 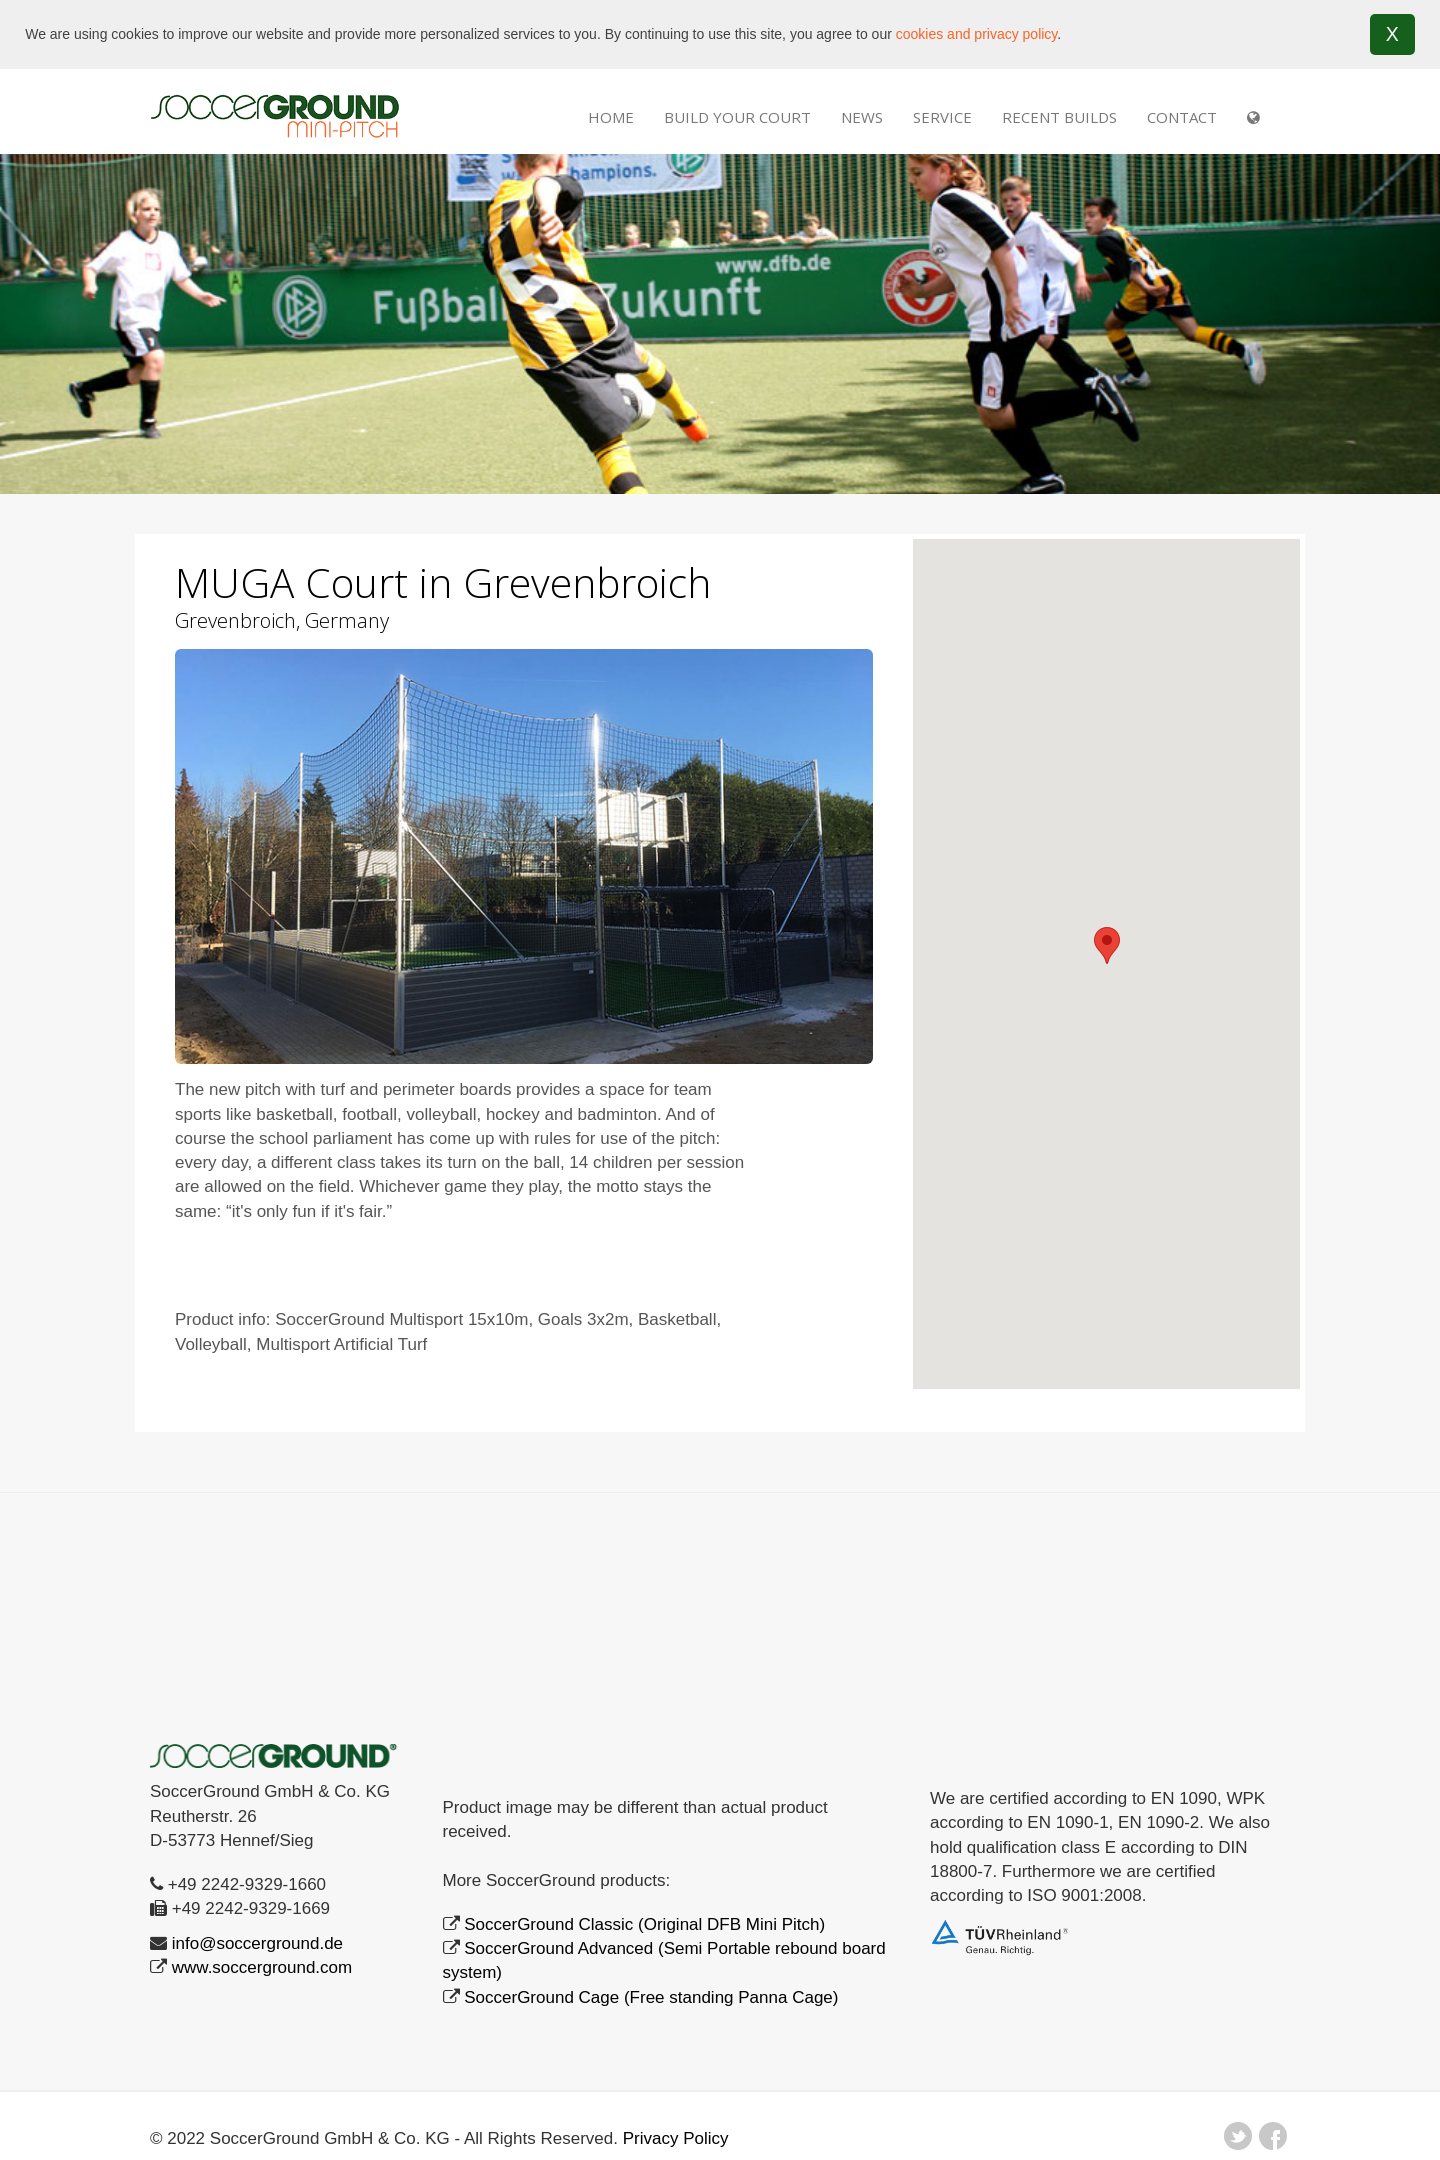 I want to click on X [button], so click(x=1392, y=34).